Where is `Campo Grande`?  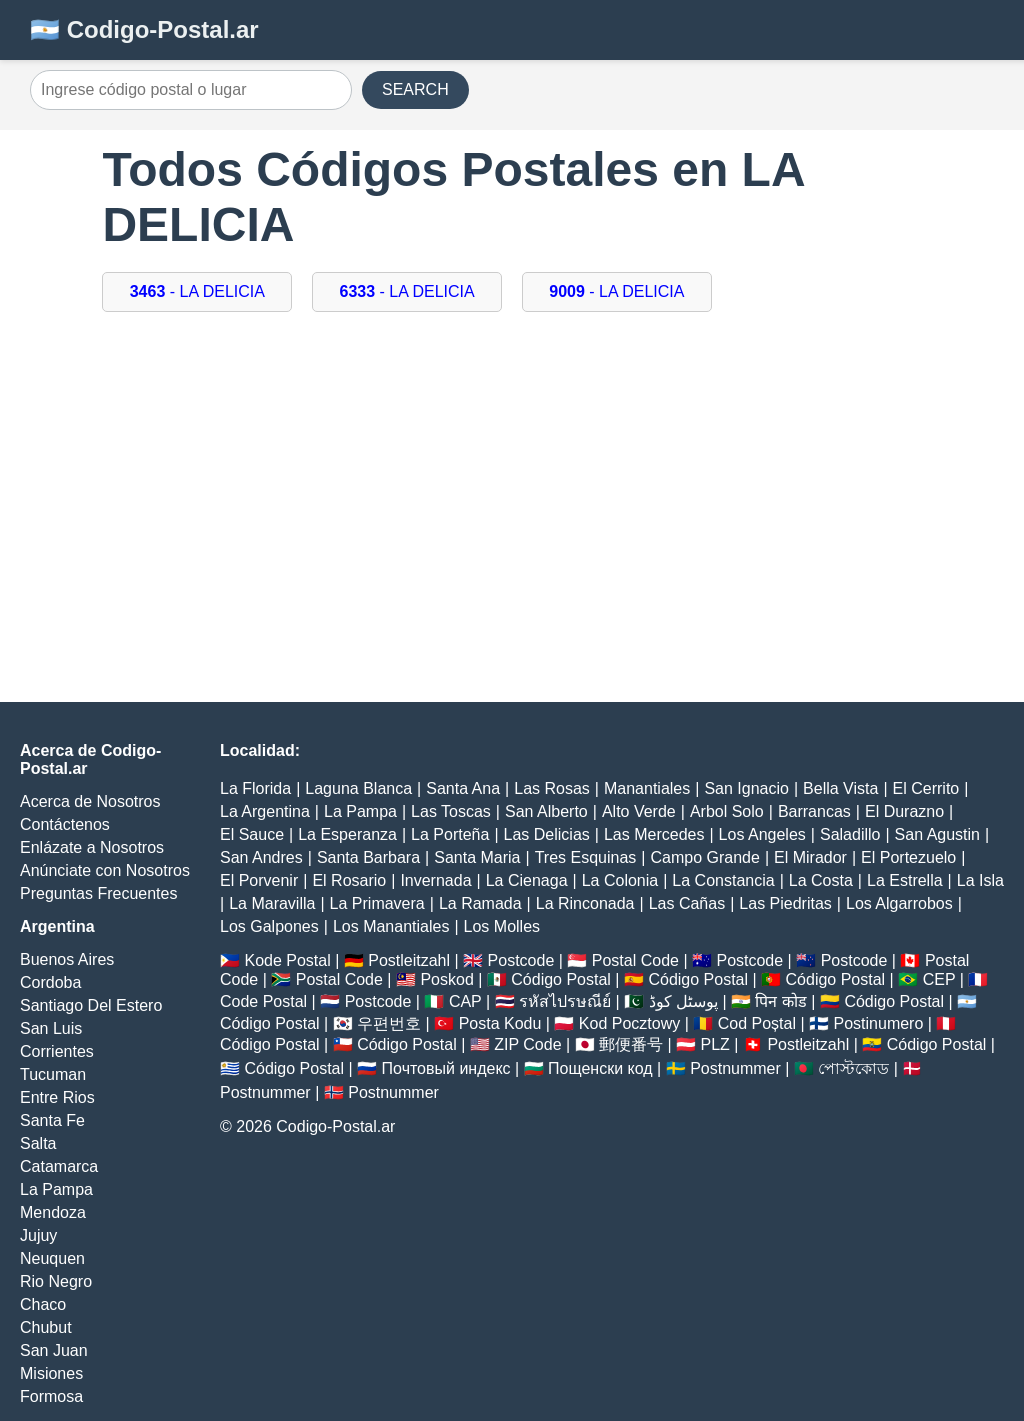 Campo Grande is located at coordinates (704, 857).